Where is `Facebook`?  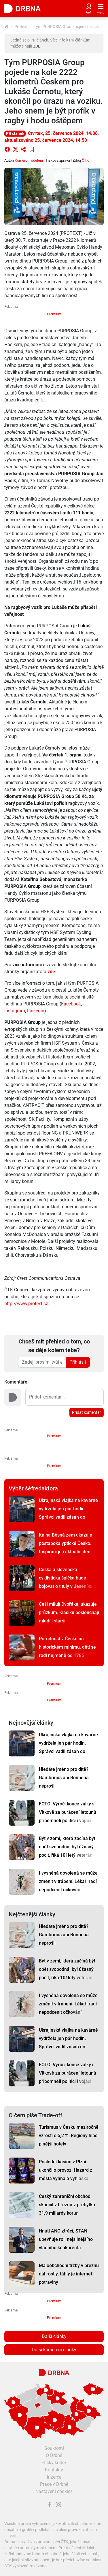
Facebook is located at coordinates (71, 1004).